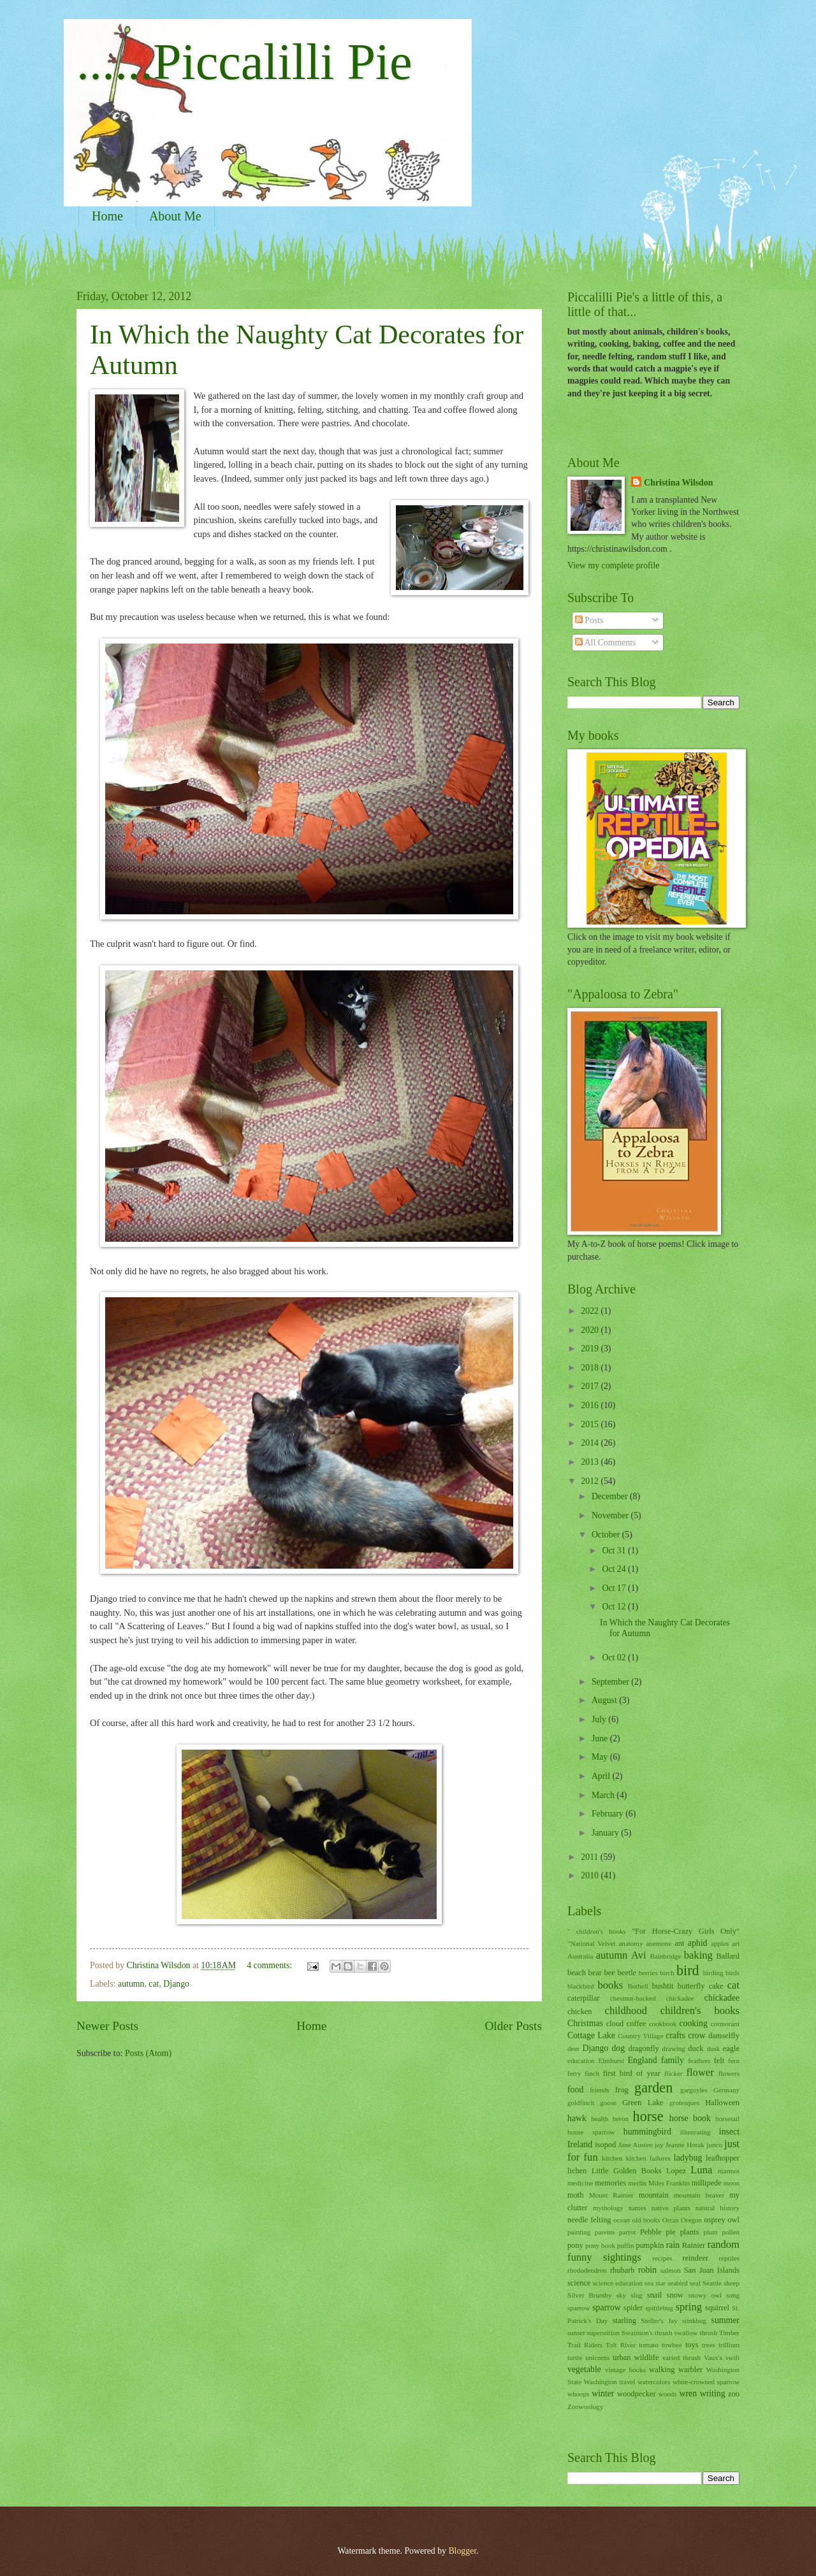 This screenshot has width=816, height=2576. Describe the element at coordinates (612, 2158) in the screenshot. I see `kitchen` at that location.